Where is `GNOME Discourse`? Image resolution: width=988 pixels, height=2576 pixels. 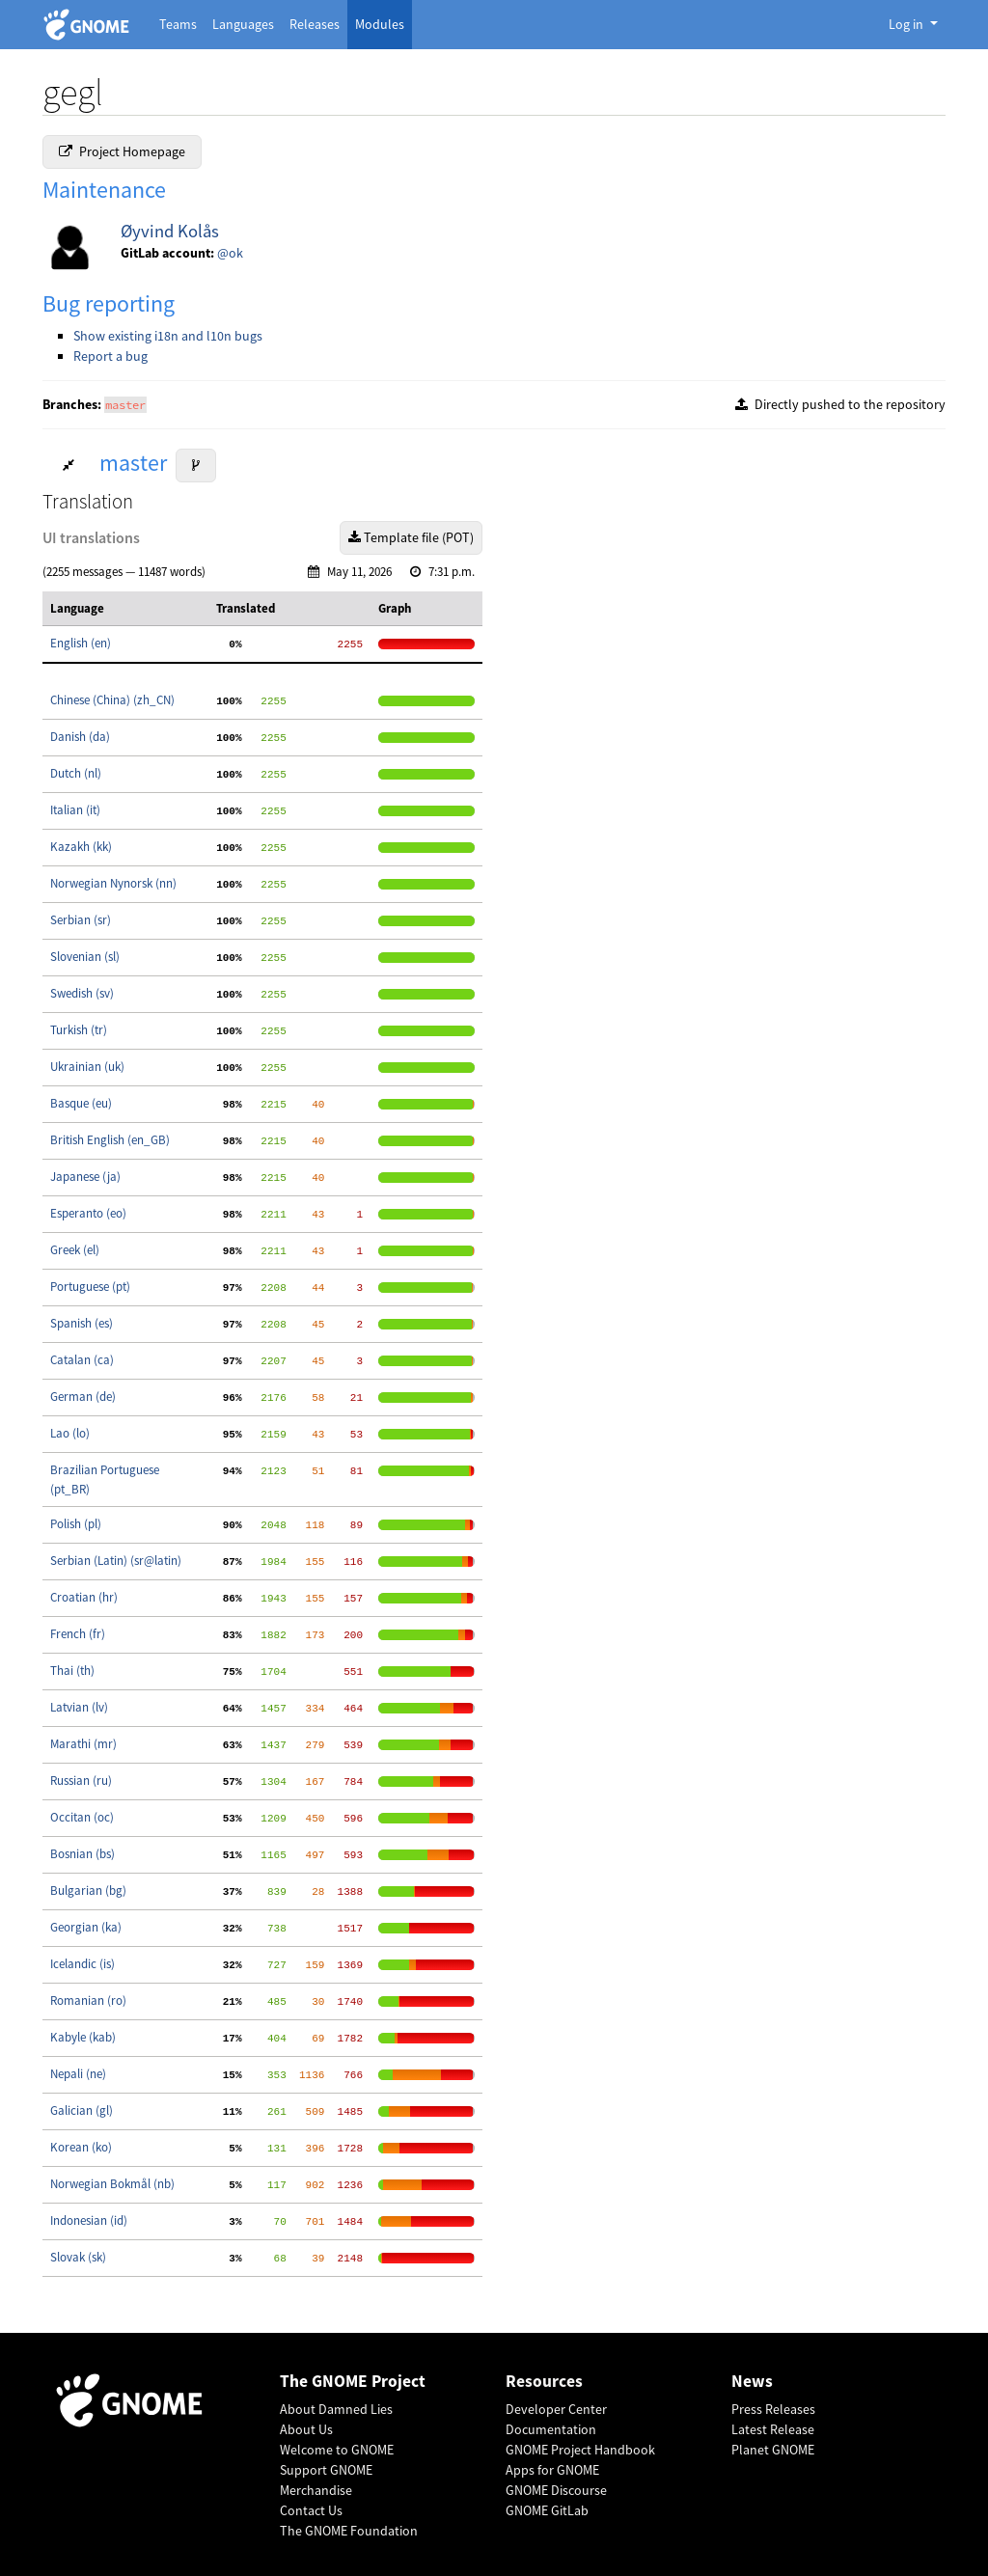 GNOME Discourse is located at coordinates (556, 2490).